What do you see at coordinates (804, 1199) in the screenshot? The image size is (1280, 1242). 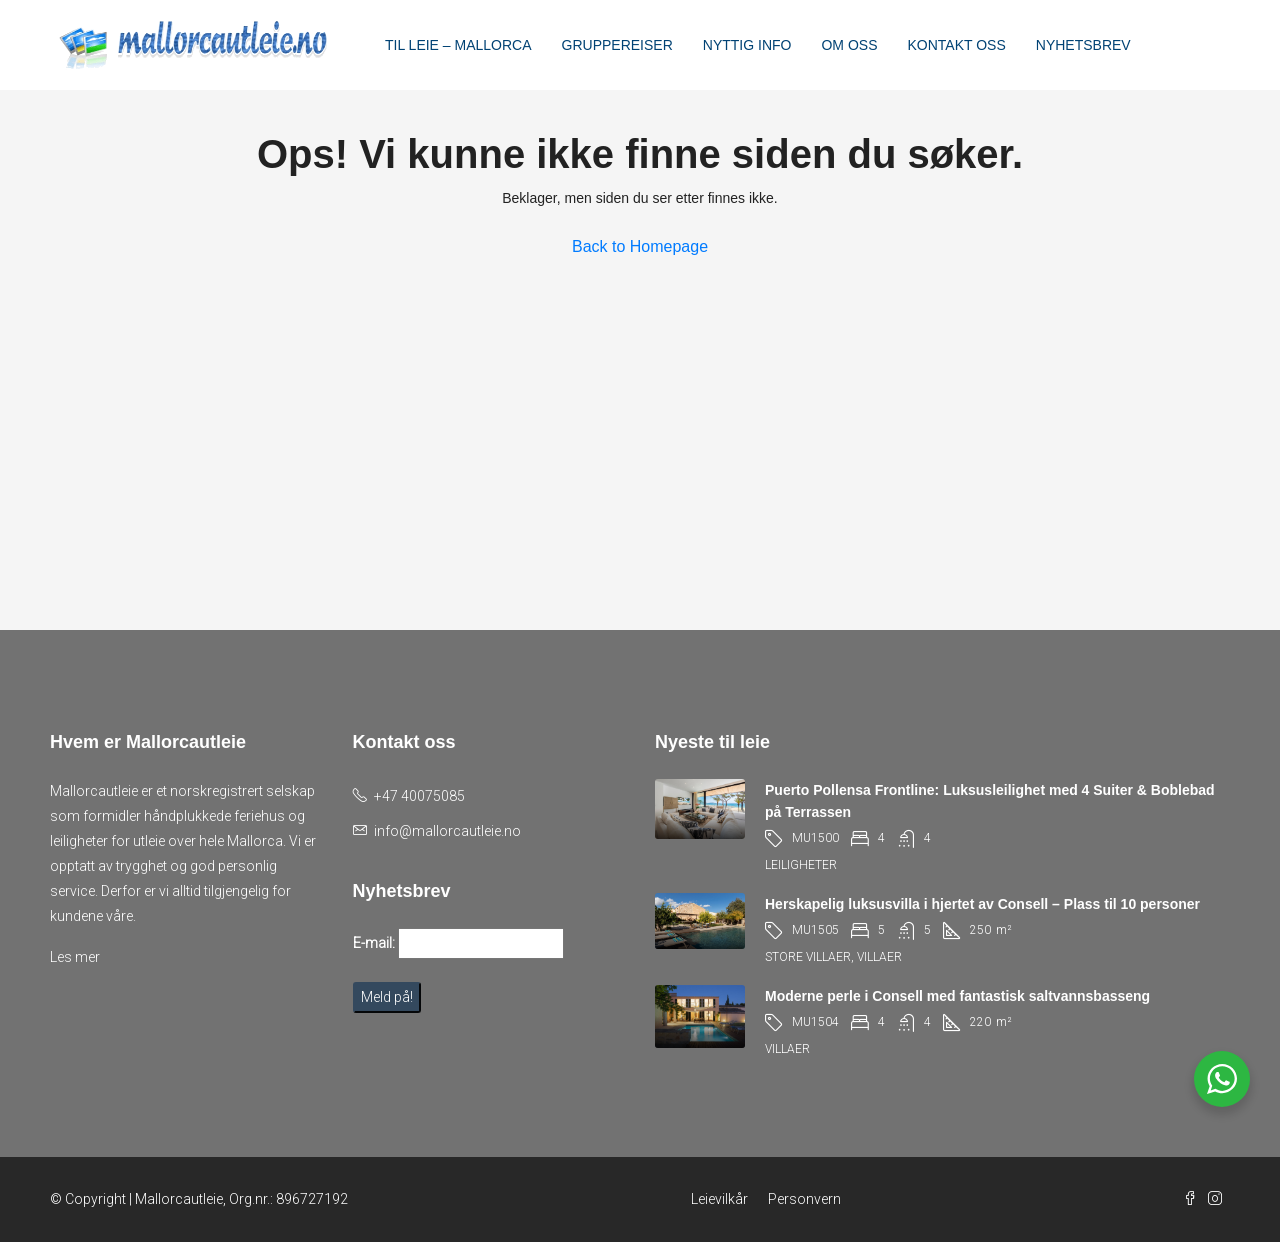 I see `Personvern` at bounding box center [804, 1199].